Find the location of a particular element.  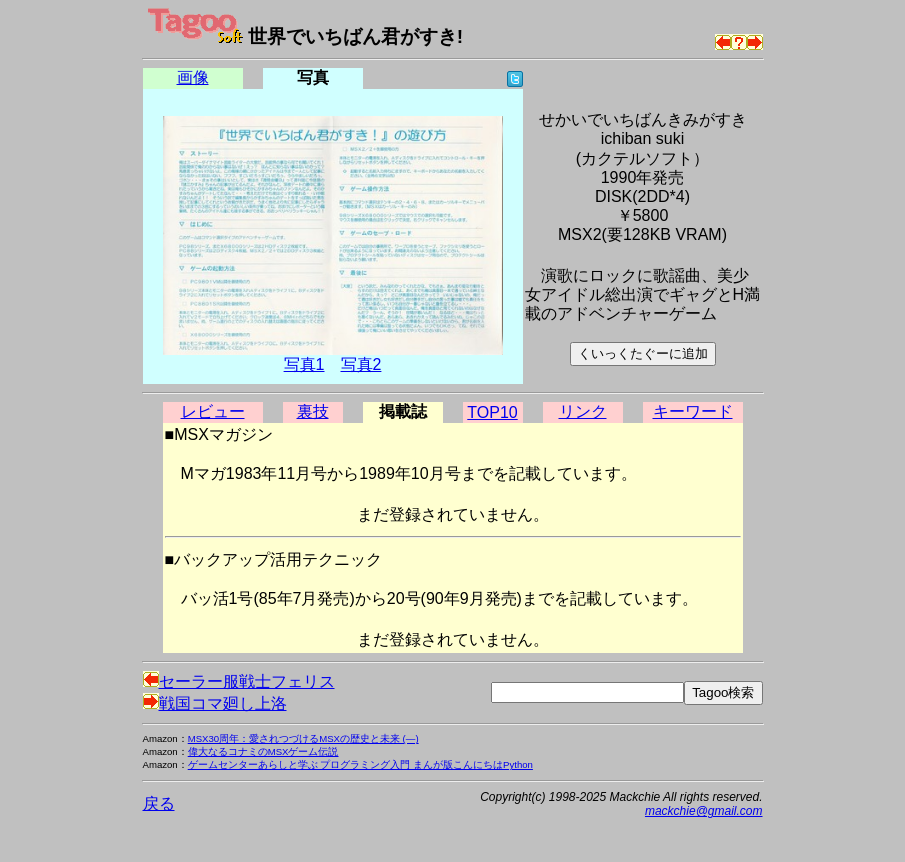

写真1 is located at coordinates (304, 364).